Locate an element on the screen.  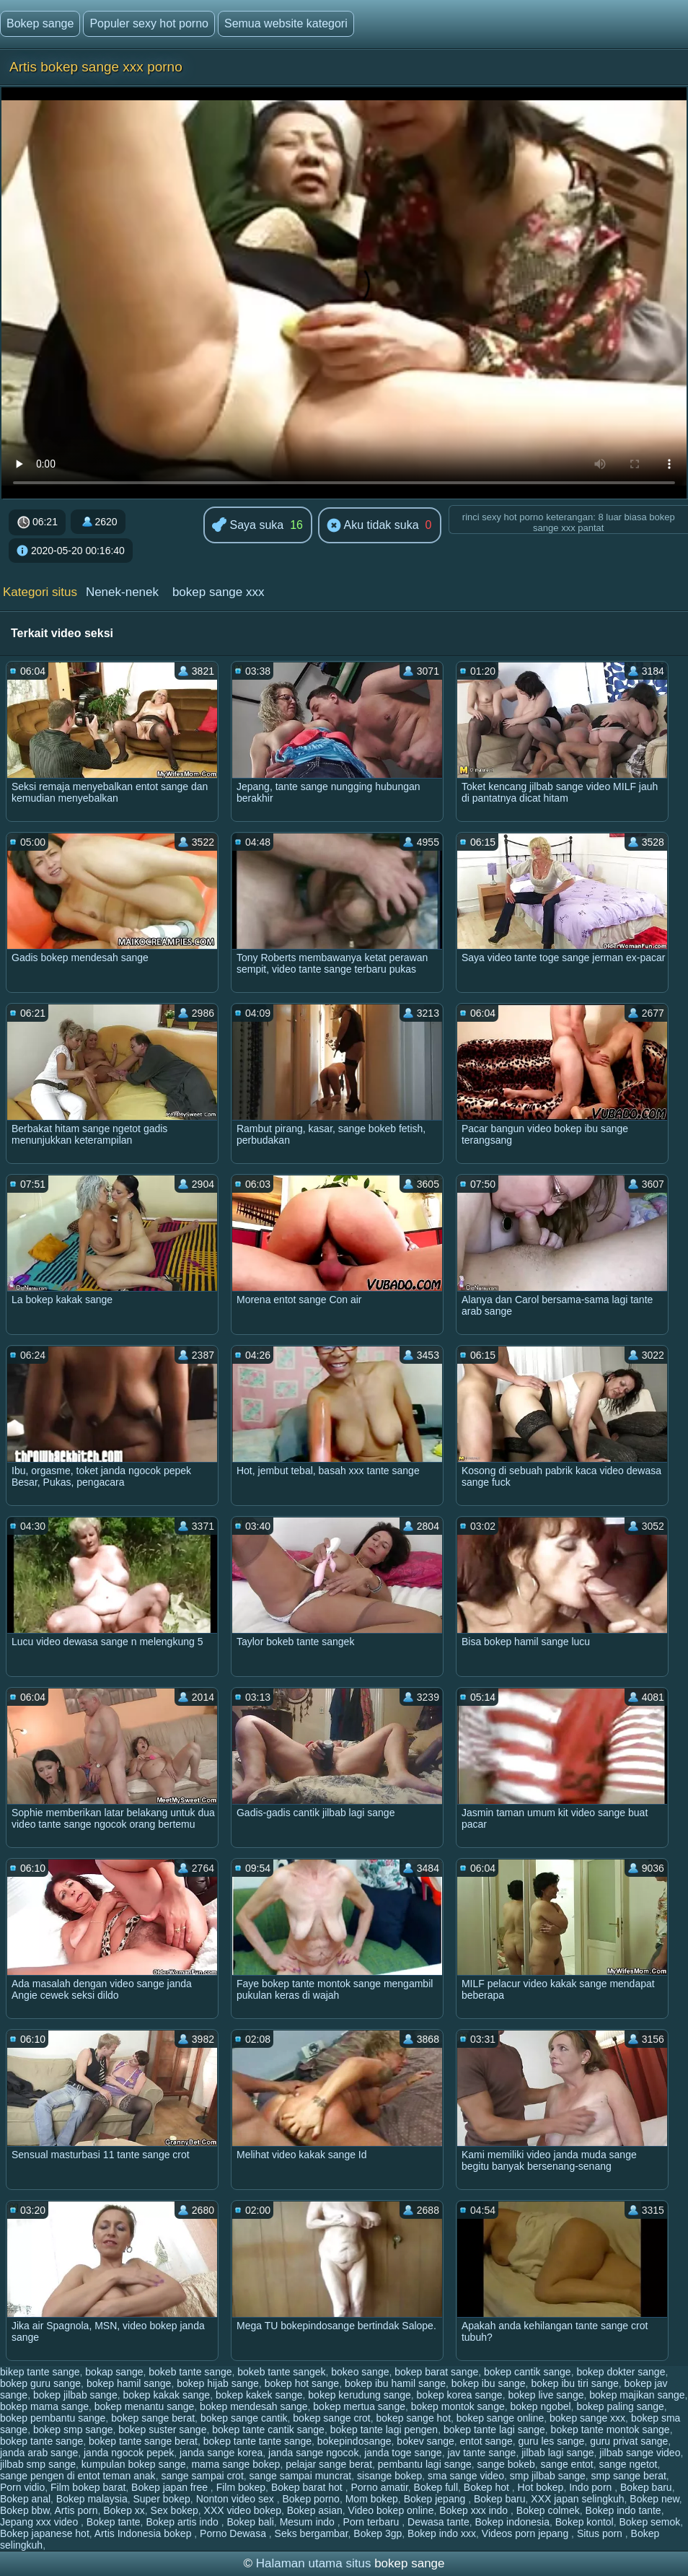
bokep montok sange is located at coordinates (458, 2406).